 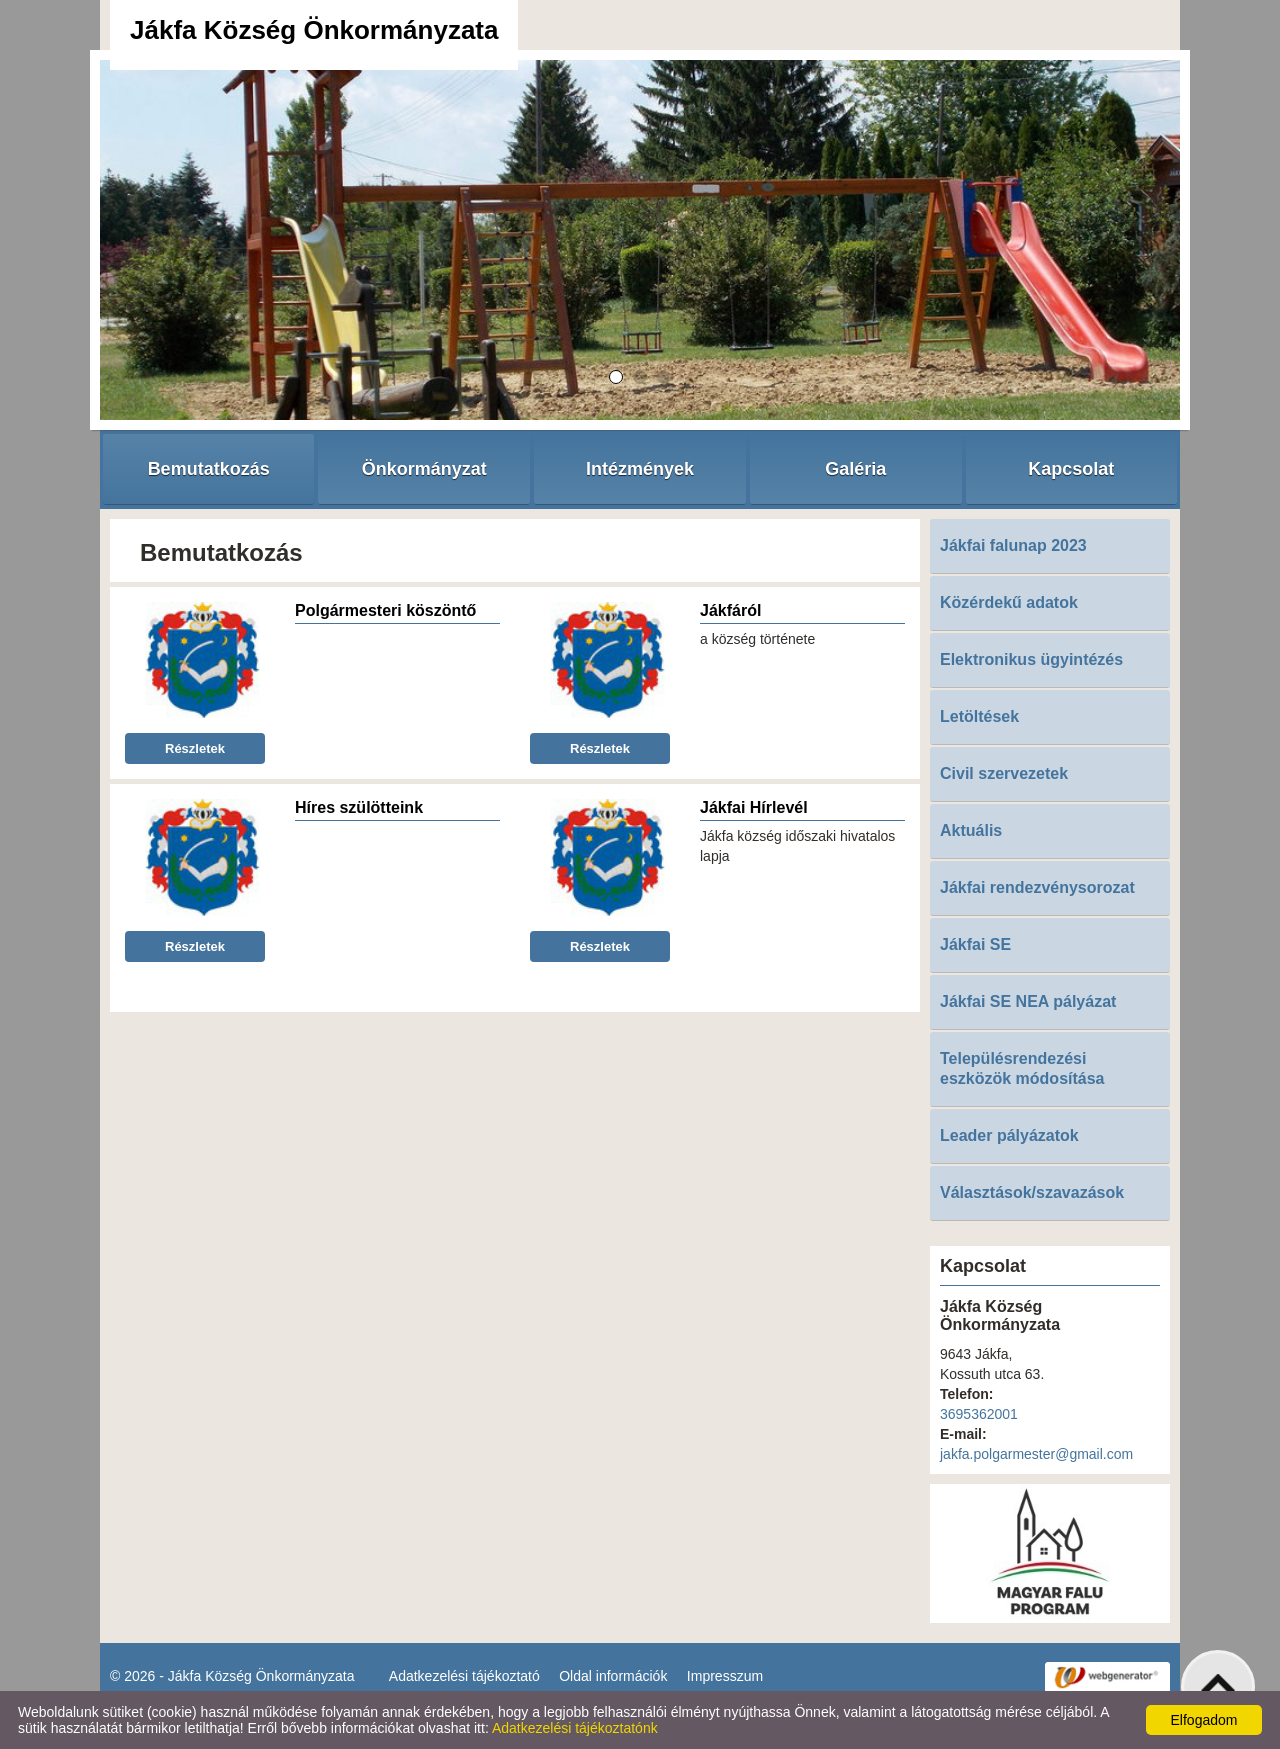 What do you see at coordinates (754, 807) in the screenshot?
I see `Jákfai Hírlevél` at bounding box center [754, 807].